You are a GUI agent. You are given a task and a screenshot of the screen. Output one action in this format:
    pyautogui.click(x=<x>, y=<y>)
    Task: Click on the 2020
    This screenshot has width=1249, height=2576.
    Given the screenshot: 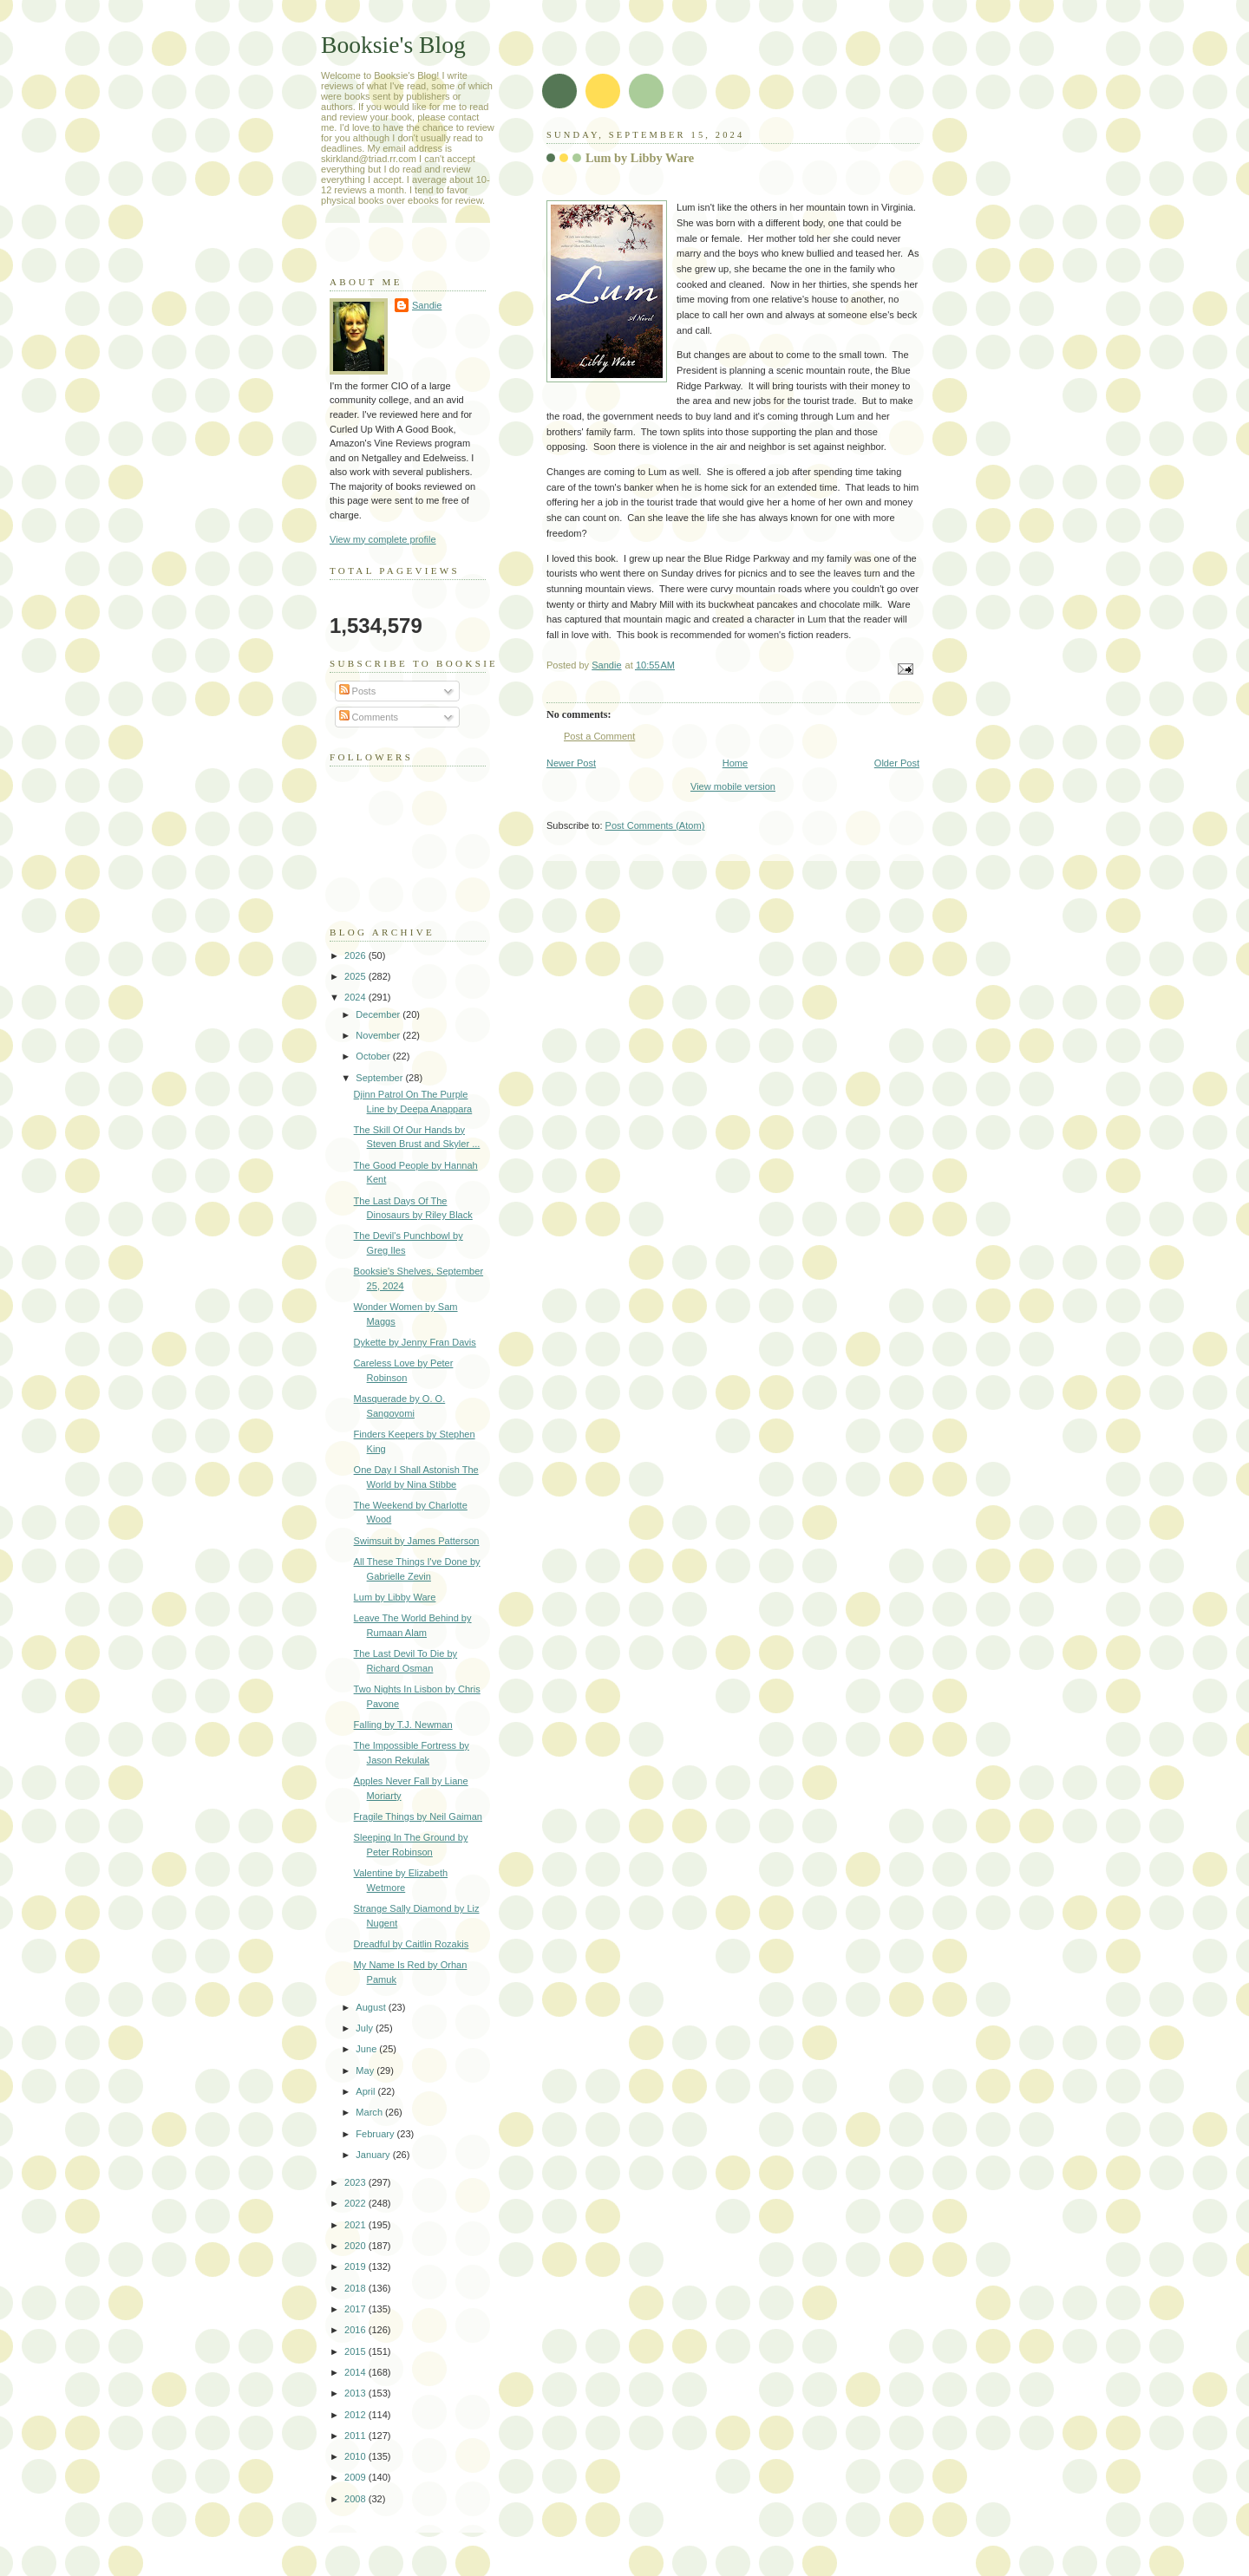 What is the action you would take?
    pyautogui.click(x=356, y=2245)
    